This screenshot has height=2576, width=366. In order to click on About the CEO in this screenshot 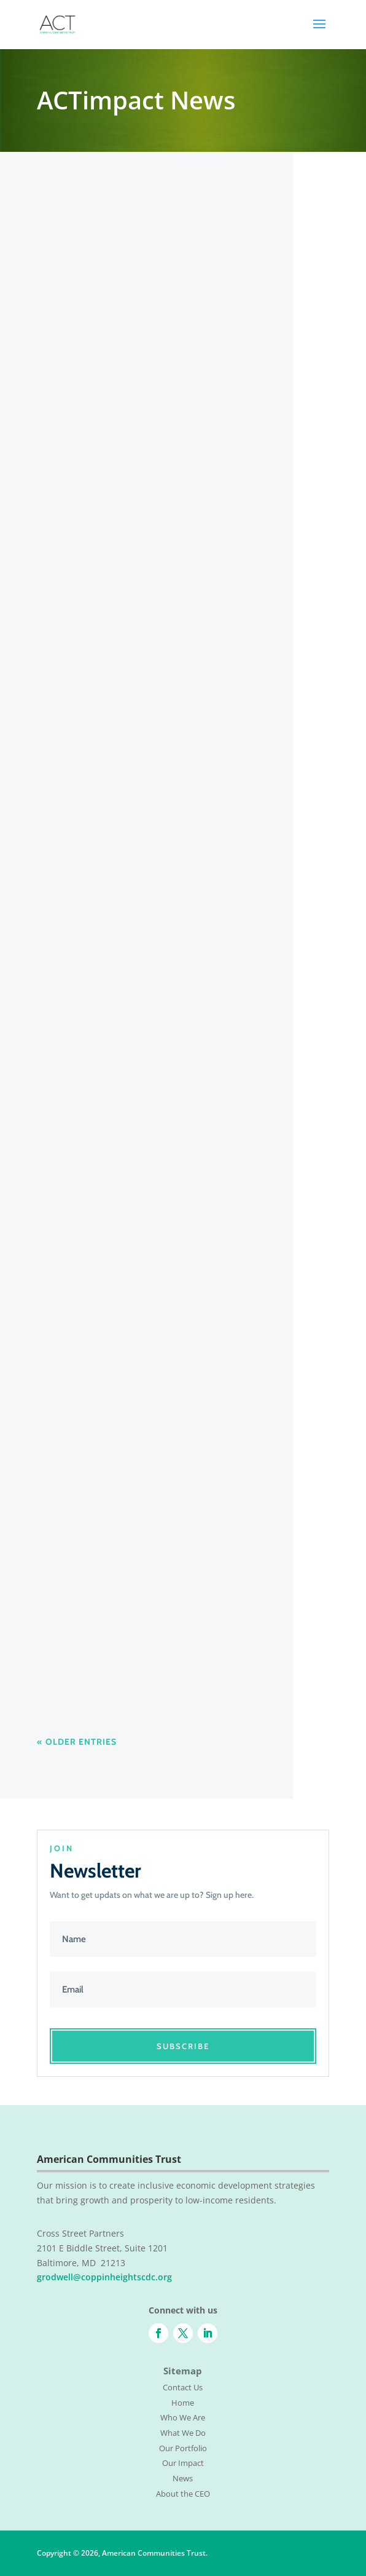, I will do `click(183, 2493)`.